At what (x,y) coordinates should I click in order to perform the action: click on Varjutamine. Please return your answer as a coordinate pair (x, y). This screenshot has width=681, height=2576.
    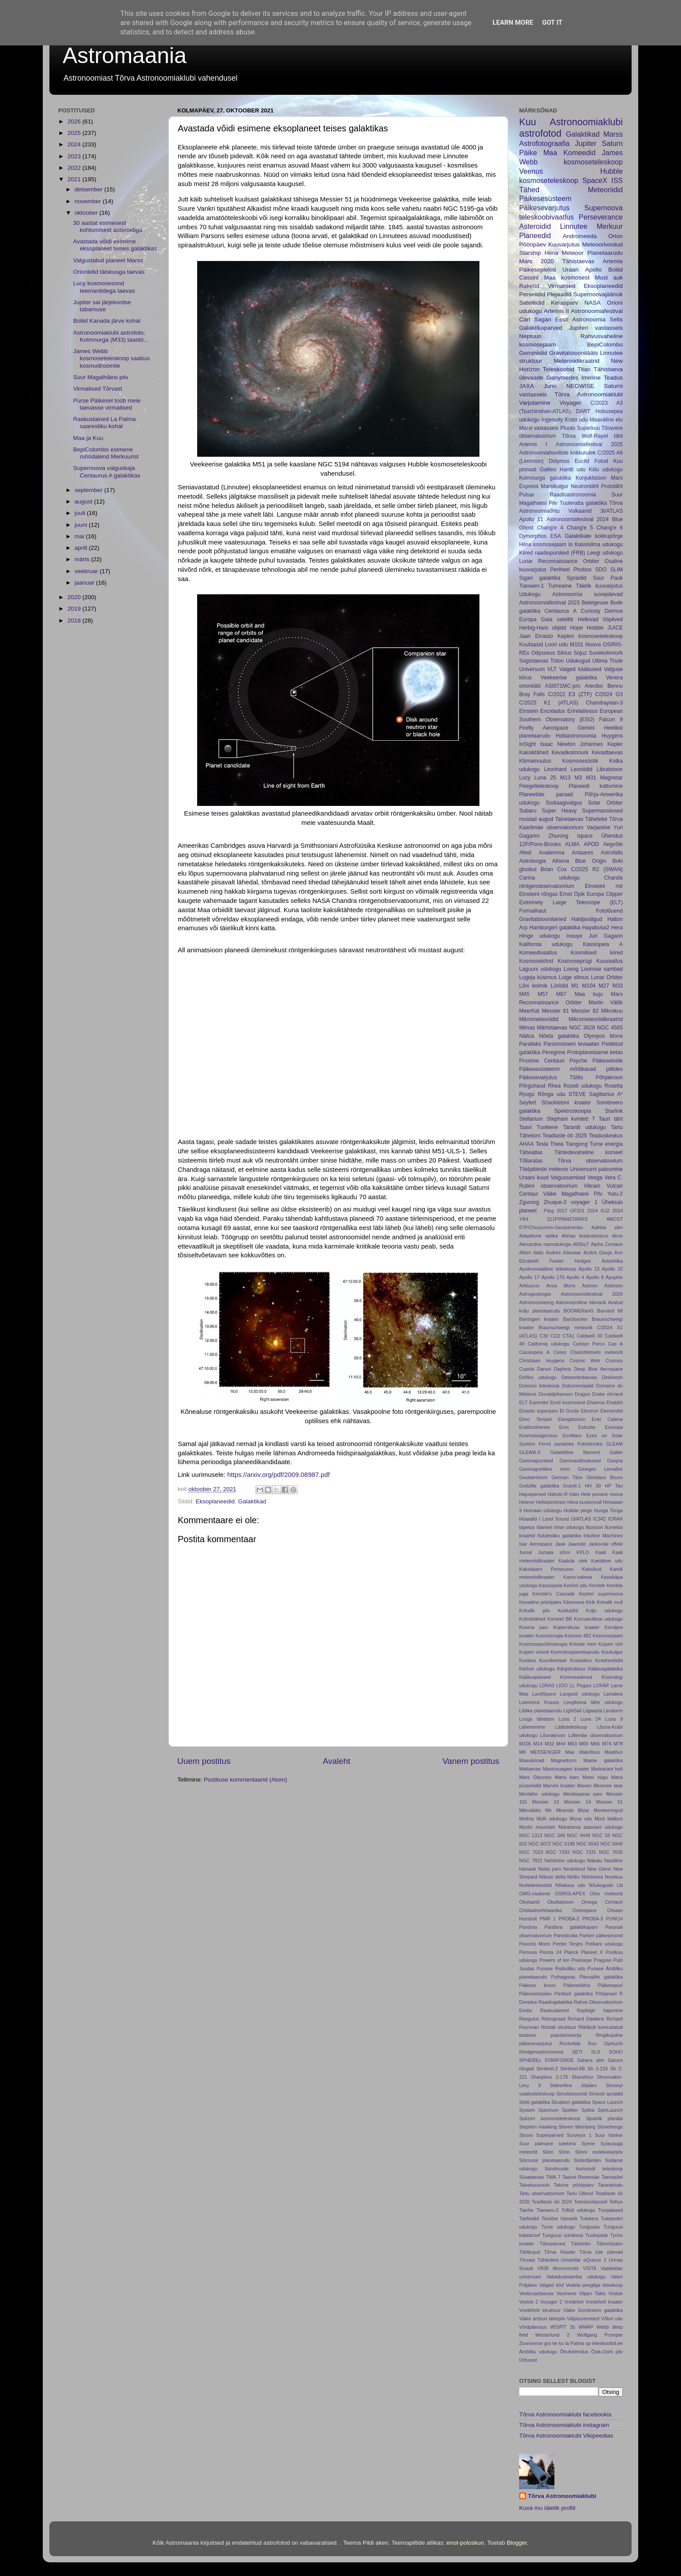
    Looking at the image, I should click on (534, 402).